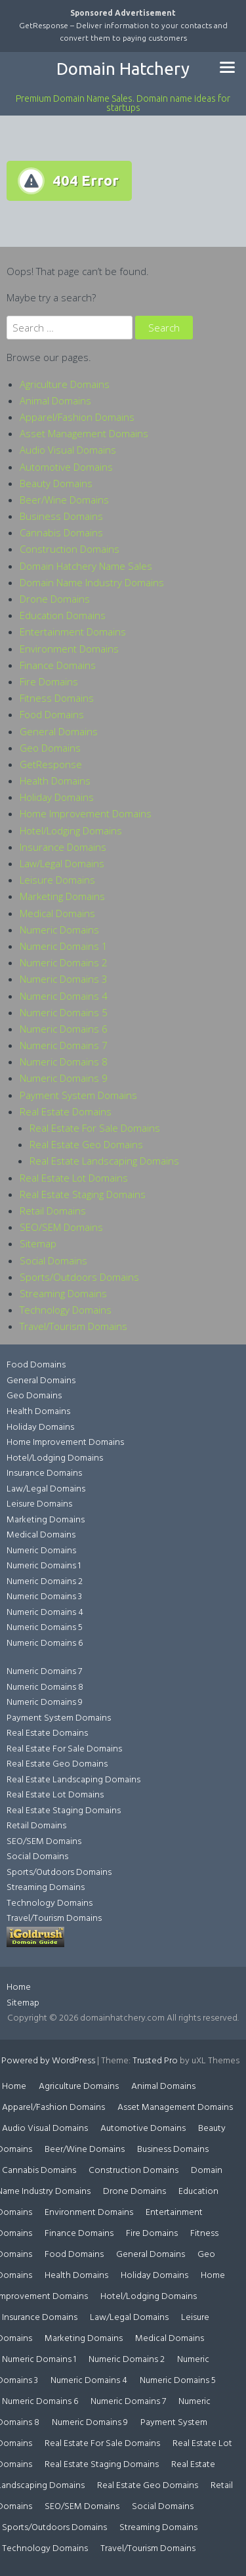 This screenshot has width=246, height=2576. What do you see at coordinates (49, 681) in the screenshot?
I see `Fire Domains` at bounding box center [49, 681].